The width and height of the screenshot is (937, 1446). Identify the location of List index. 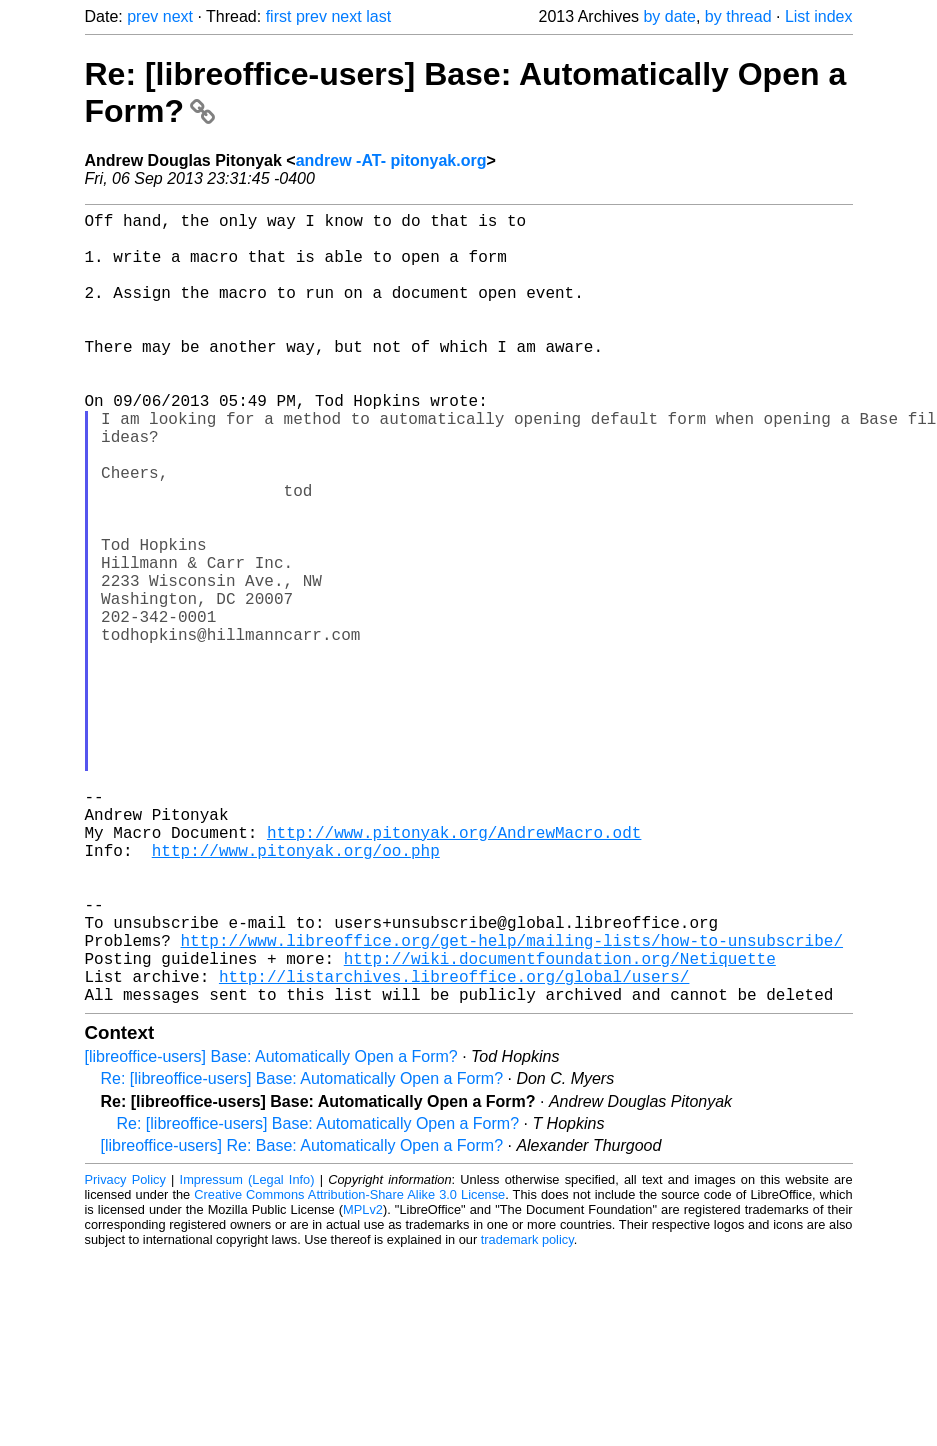
(819, 16).